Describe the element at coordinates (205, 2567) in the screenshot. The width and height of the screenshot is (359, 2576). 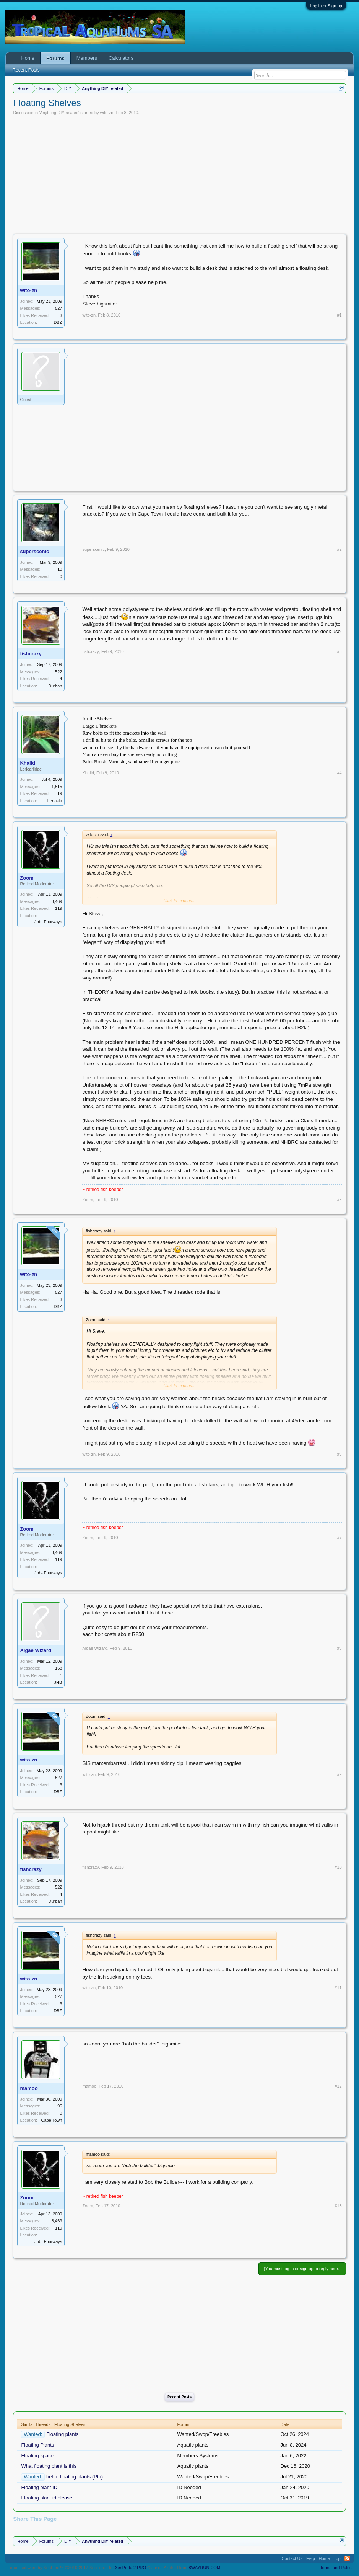
I see `8WAYRUN.COM` at that location.